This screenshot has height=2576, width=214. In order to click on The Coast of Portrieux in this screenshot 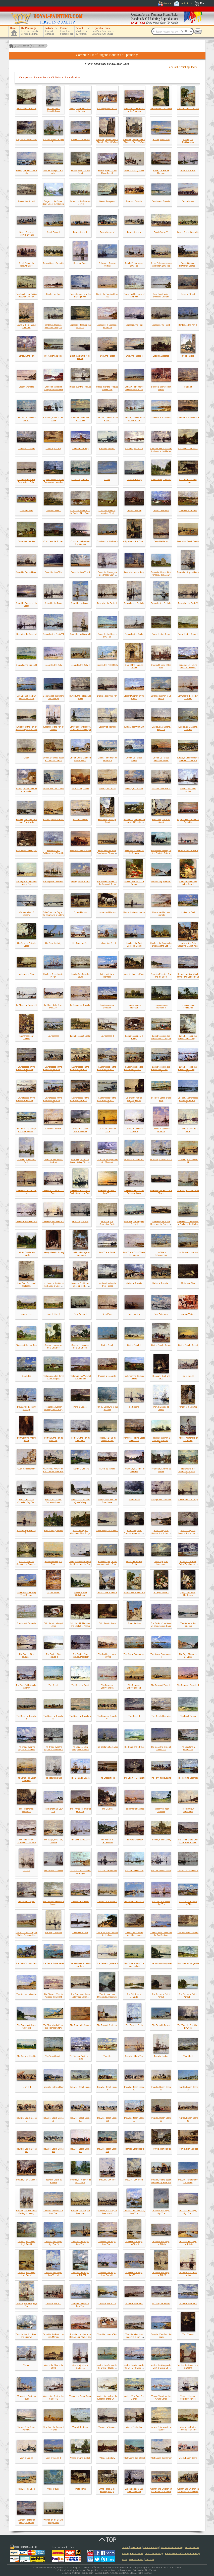, I will do `click(134, 1747)`.